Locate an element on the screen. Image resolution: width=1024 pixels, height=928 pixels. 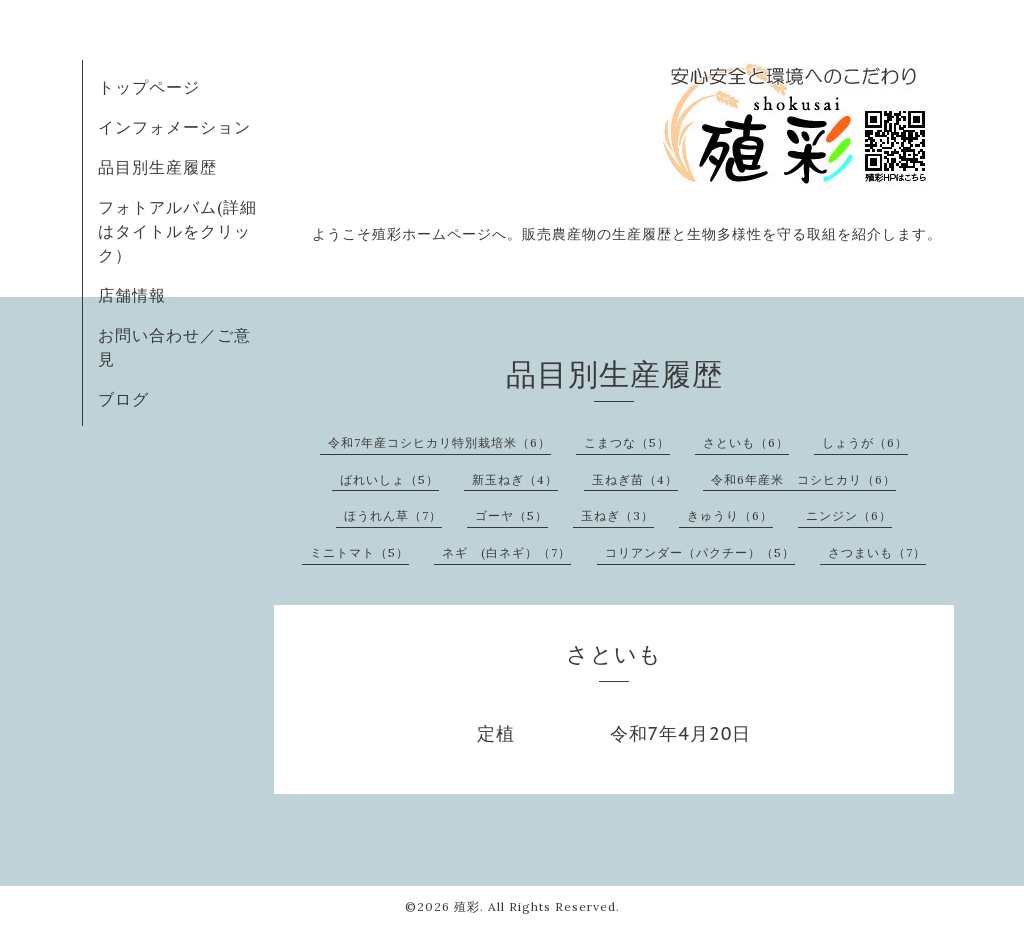
さといも（6） is located at coordinates (746, 442).